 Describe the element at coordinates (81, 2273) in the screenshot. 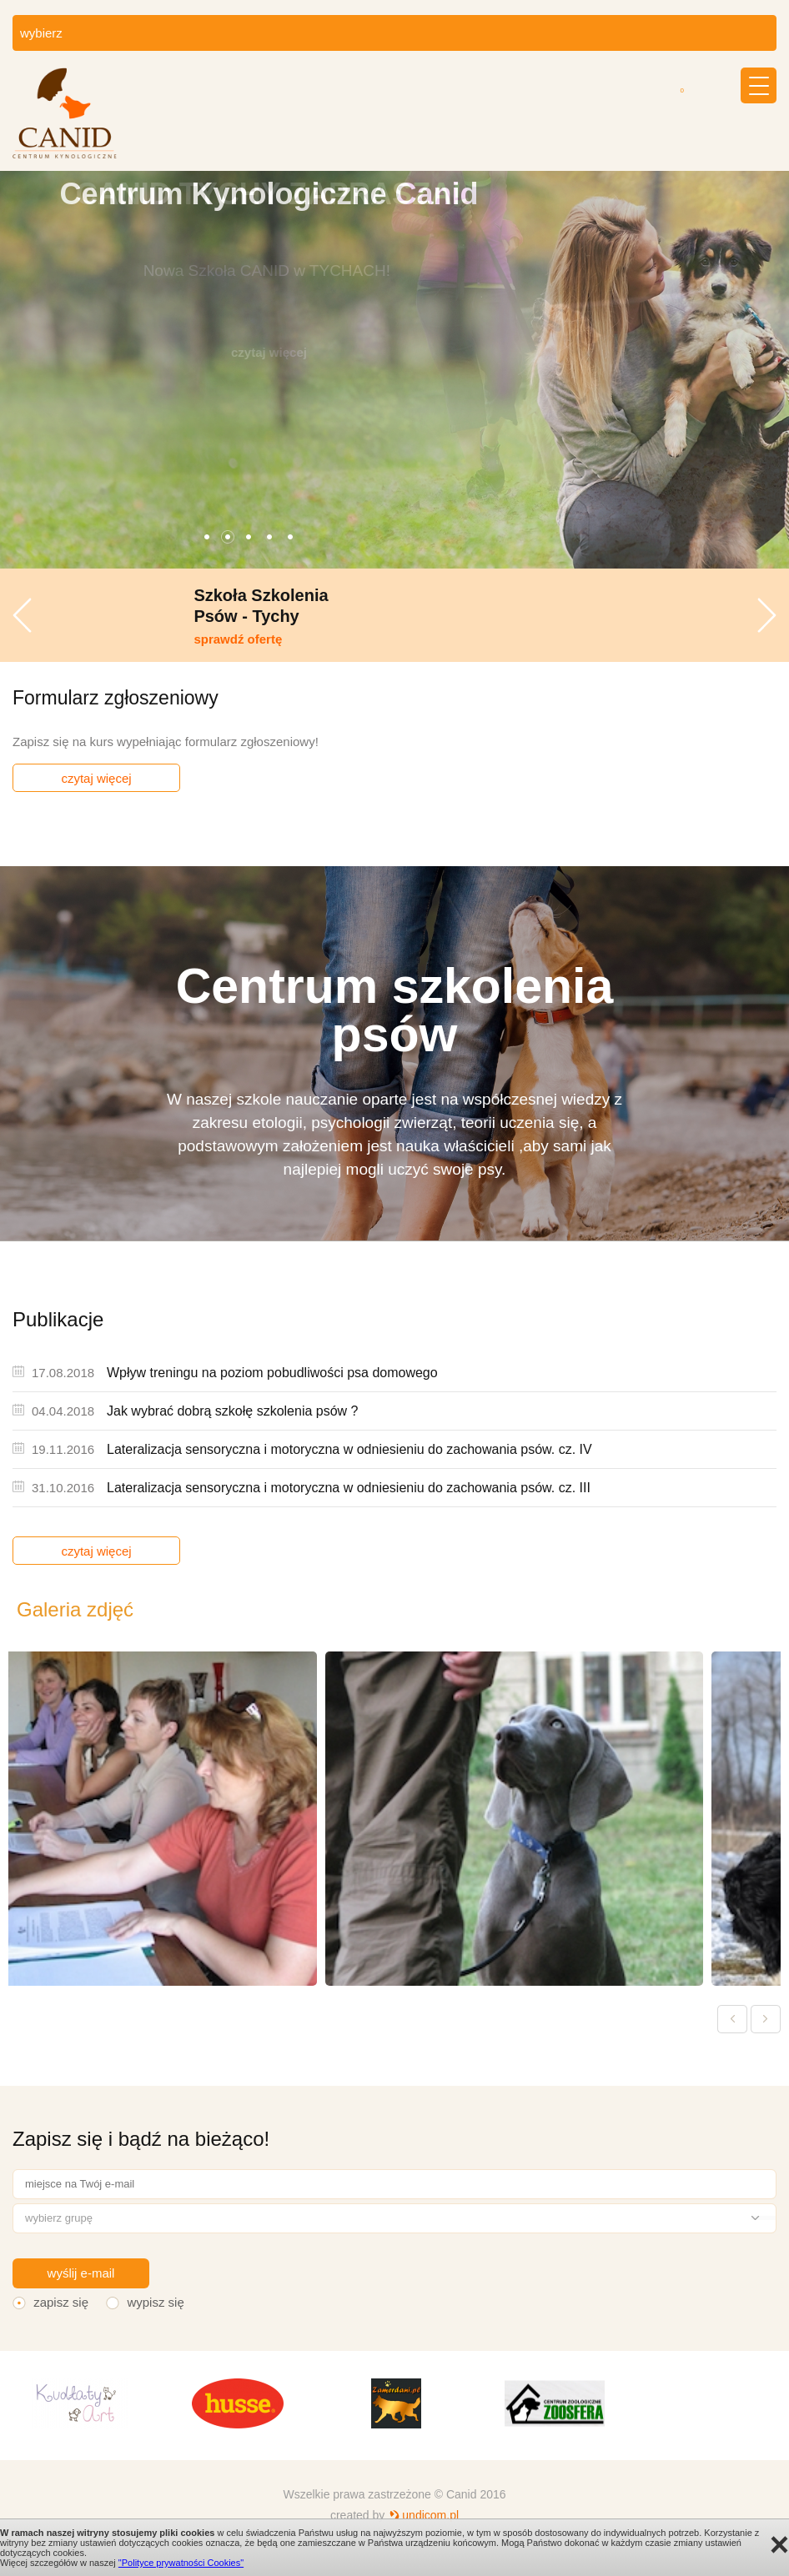

I see `wyślij e-mail` at that location.